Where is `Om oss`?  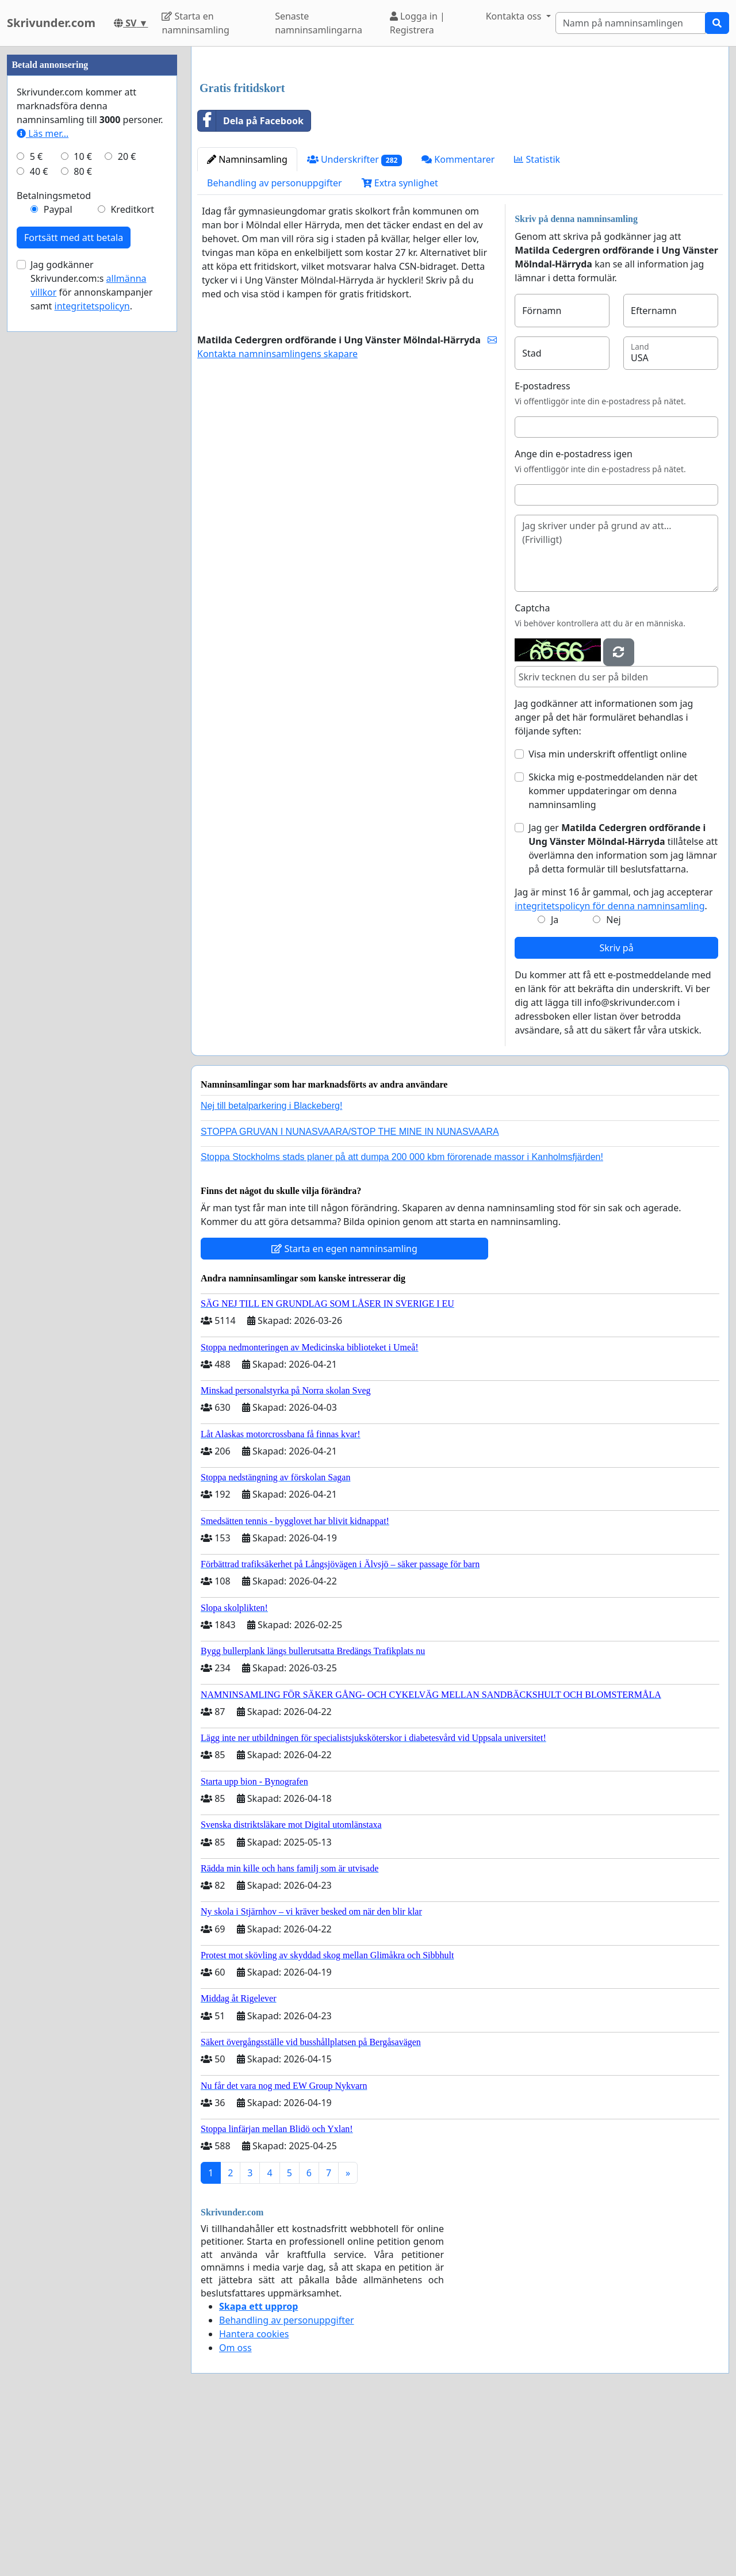 Om oss is located at coordinates (235, 2508).